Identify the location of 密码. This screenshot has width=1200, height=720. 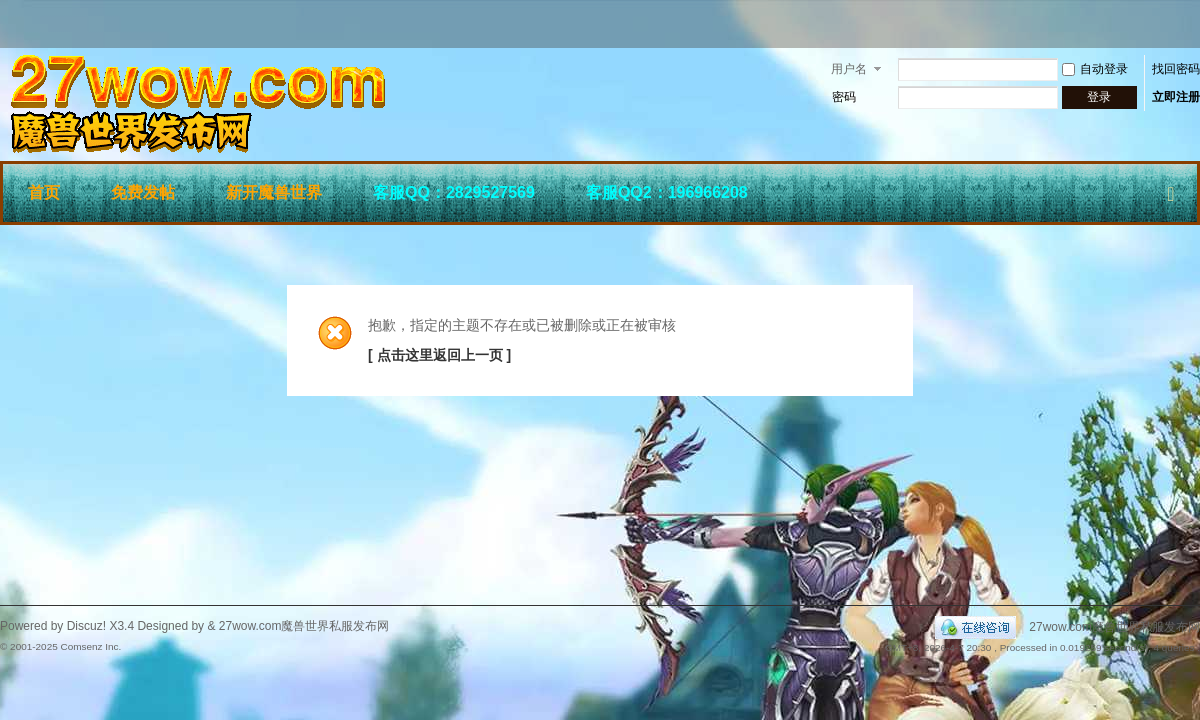
(844, 97).